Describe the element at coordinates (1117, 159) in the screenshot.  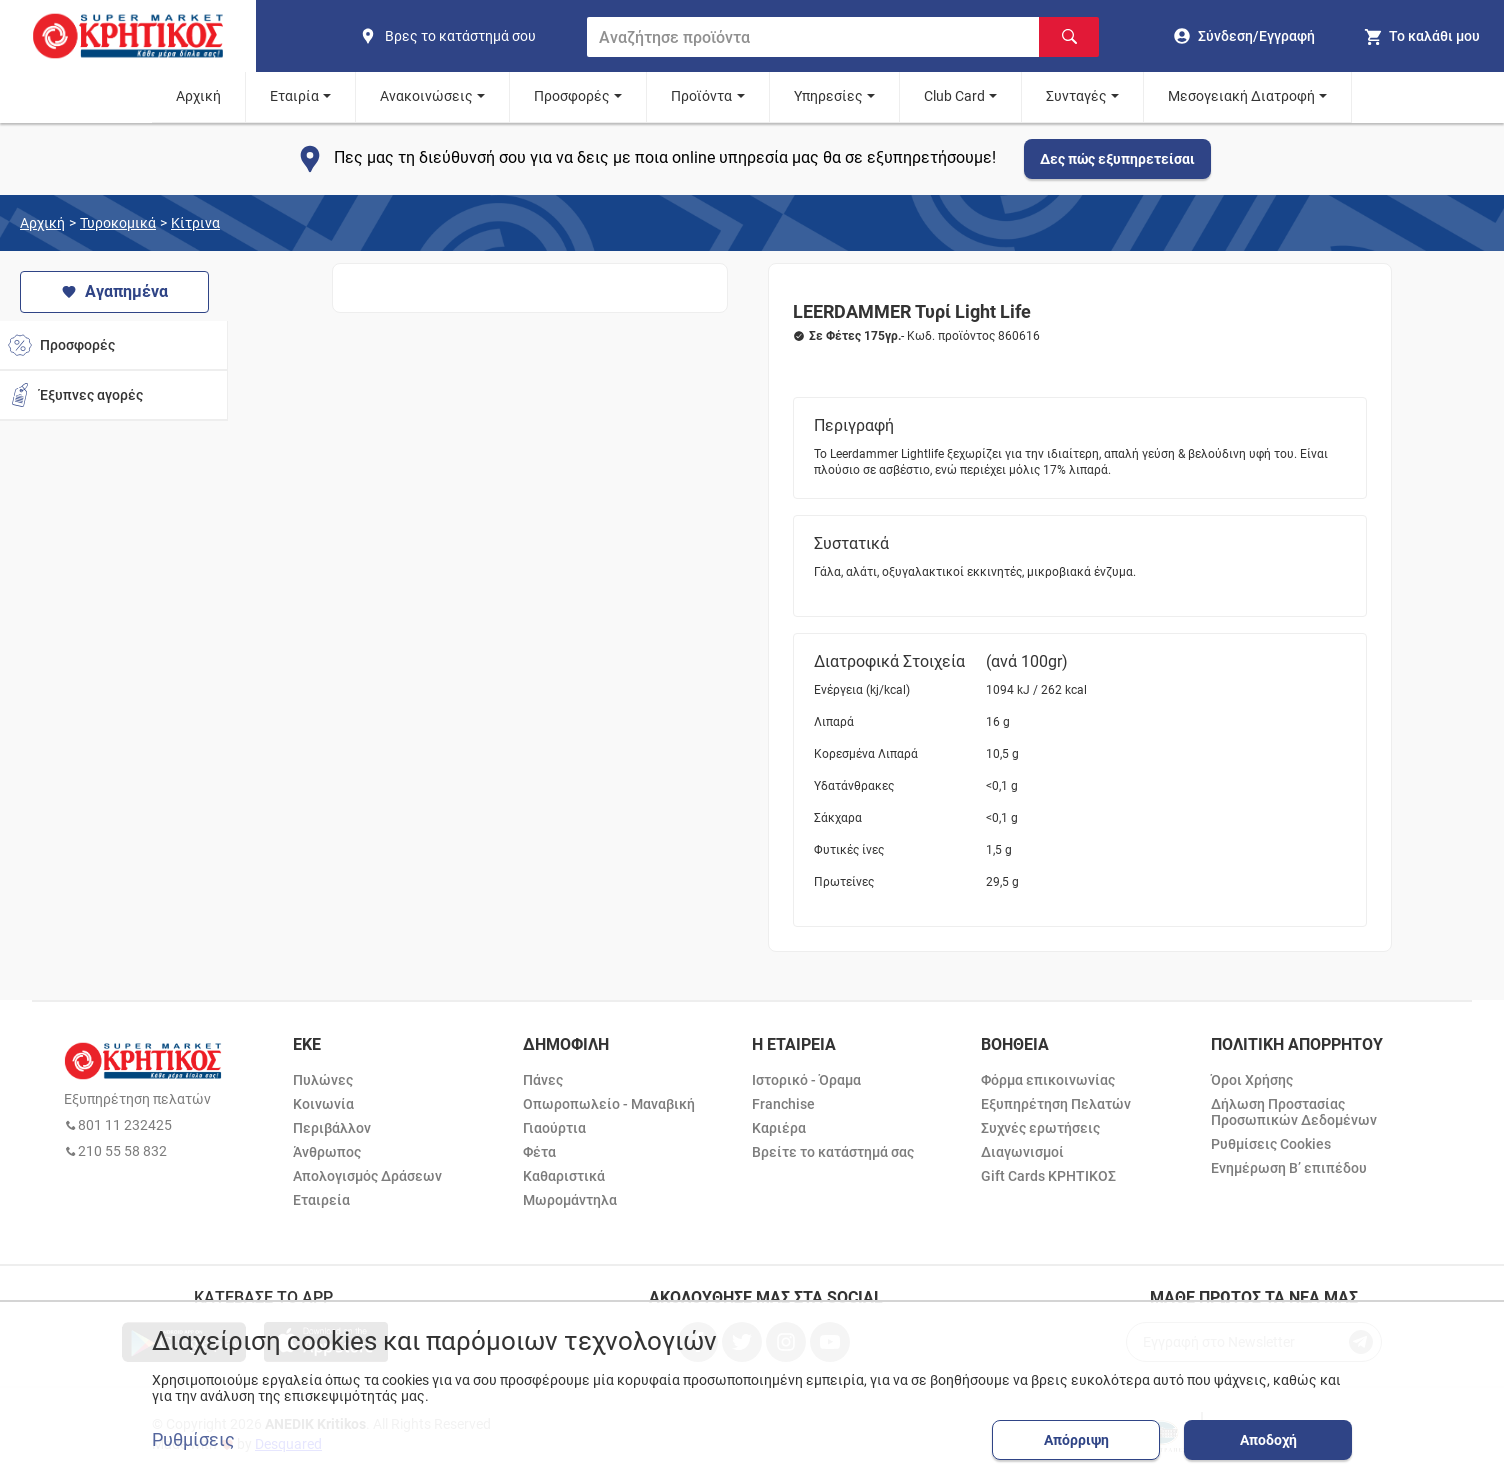
I see `Δες πώς εξυπηρετείσαι` at that location.